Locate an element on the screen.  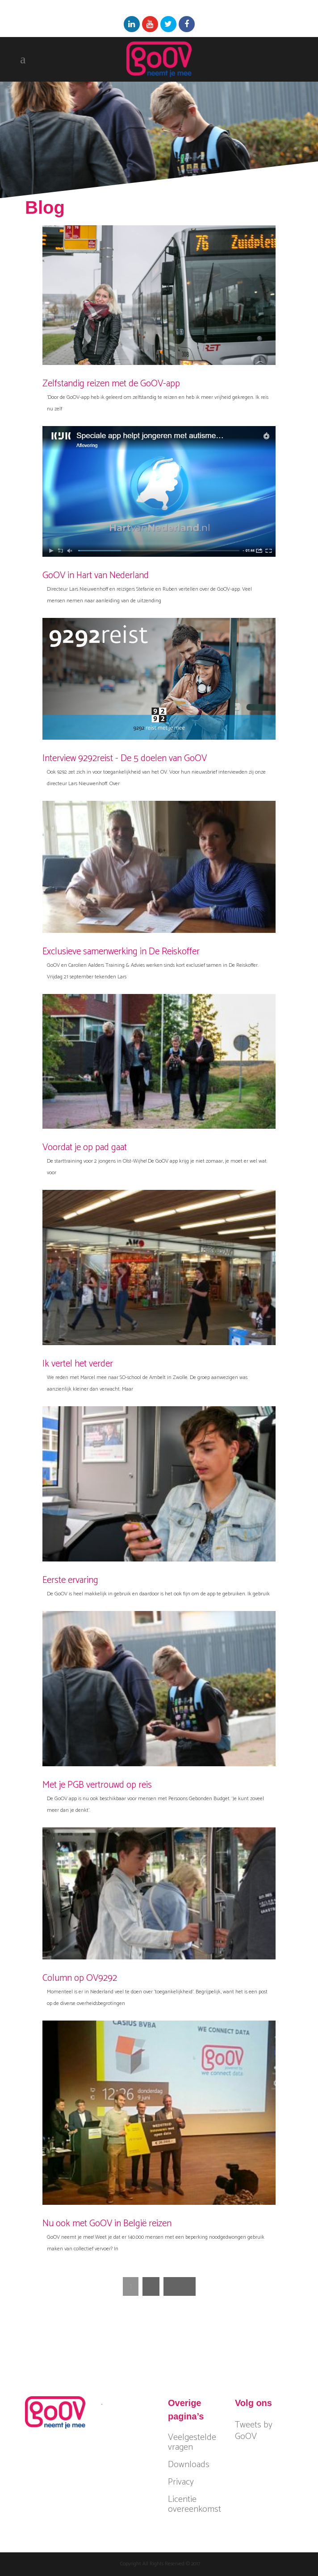
Interview 9292reist - De 5 doelen van GoOV is located at coordinates (124, 758).